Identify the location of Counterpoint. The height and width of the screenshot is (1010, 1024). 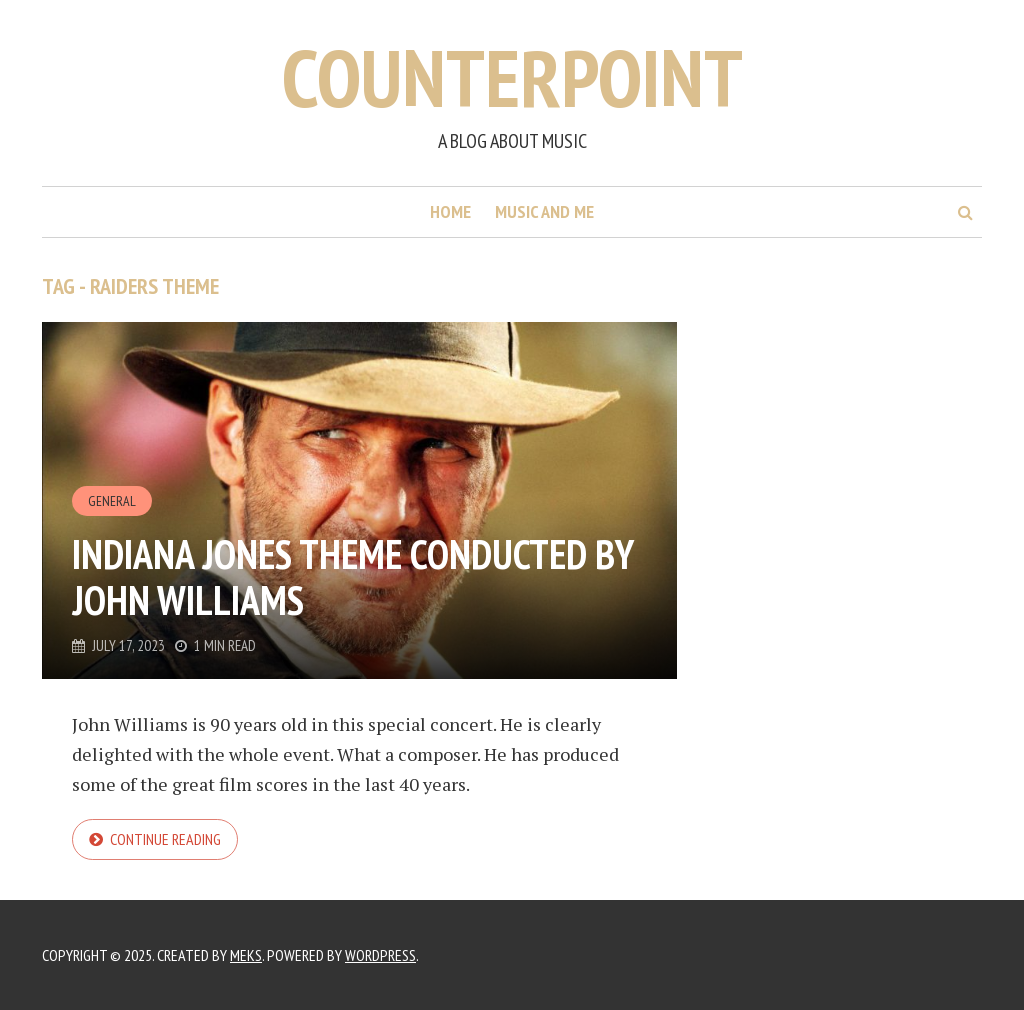
(512, 77).